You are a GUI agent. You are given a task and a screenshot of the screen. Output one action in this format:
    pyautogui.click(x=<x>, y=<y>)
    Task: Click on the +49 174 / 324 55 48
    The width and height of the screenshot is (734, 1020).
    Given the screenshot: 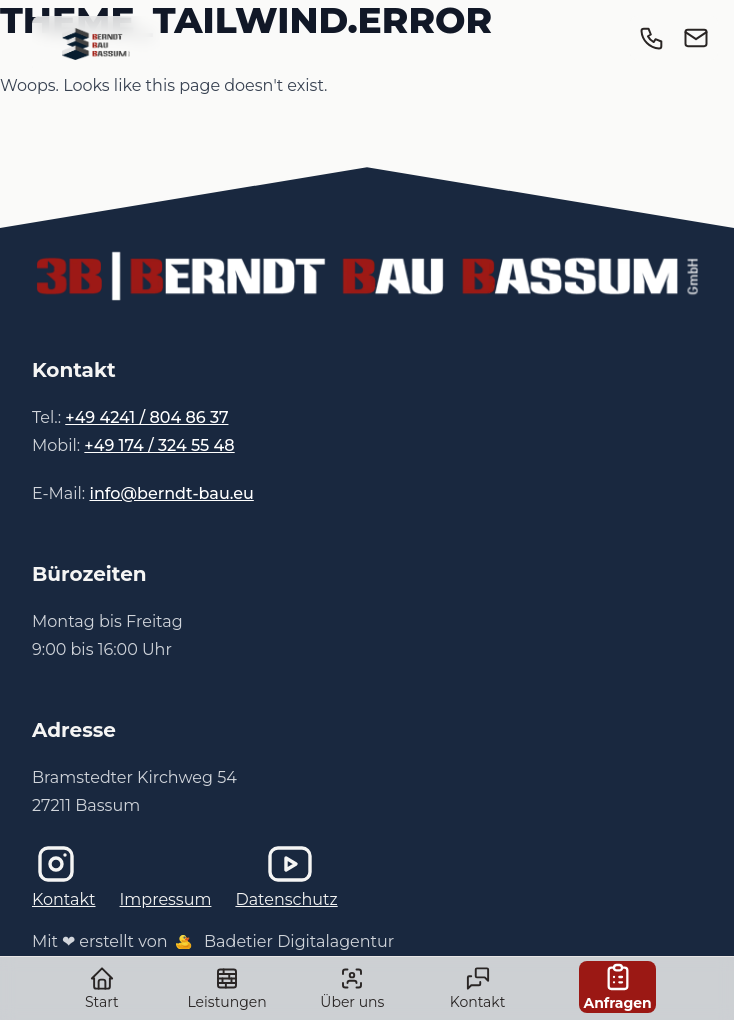 What is the action you would take?
    pyautogui.click(x=159, y=445)
    